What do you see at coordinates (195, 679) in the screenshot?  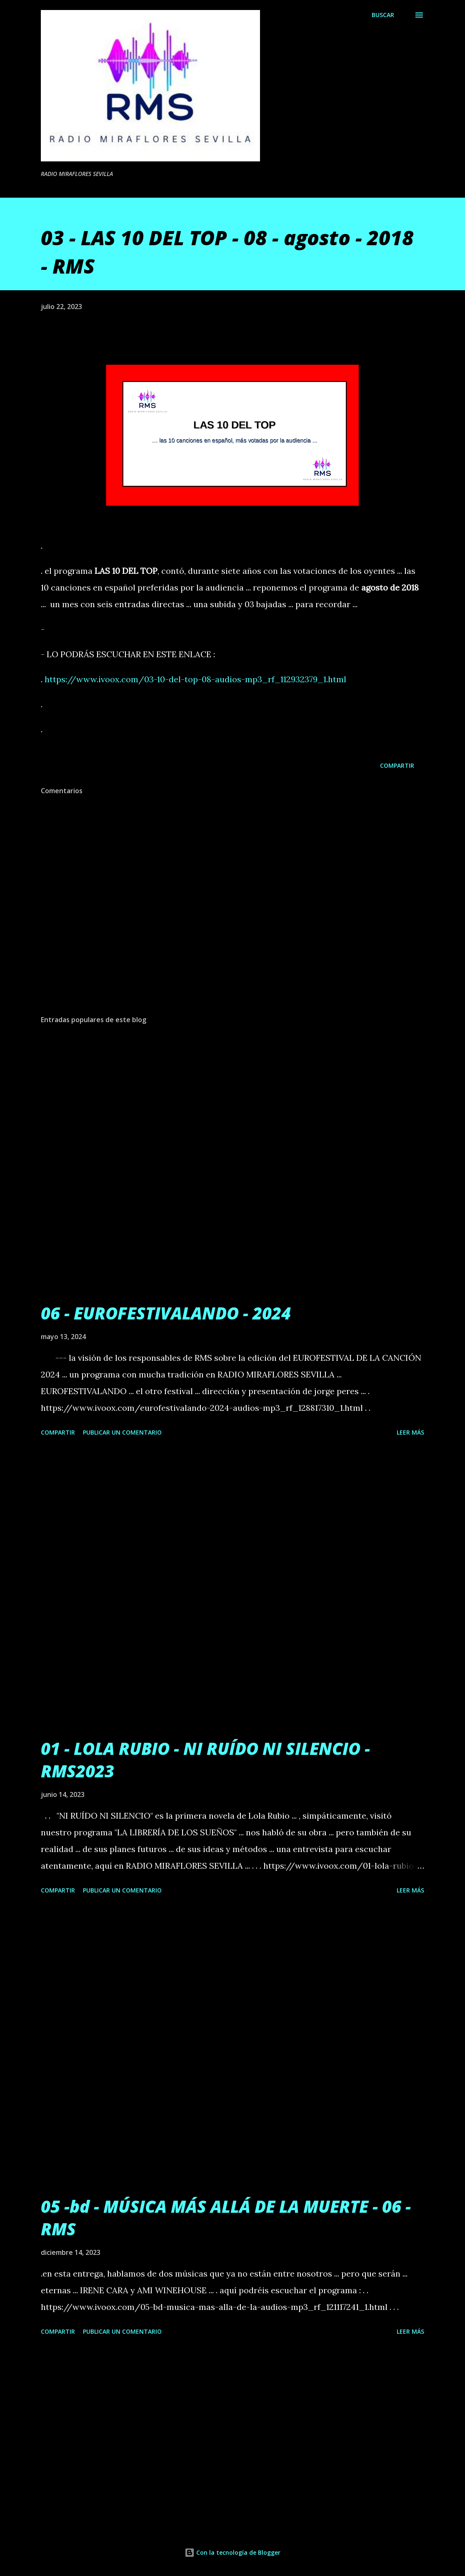 I see `https://www.ivoox.com/03-10-del-top-08-audios-mp3_rf_112932379_1.html` at bounding box center [195, 679].